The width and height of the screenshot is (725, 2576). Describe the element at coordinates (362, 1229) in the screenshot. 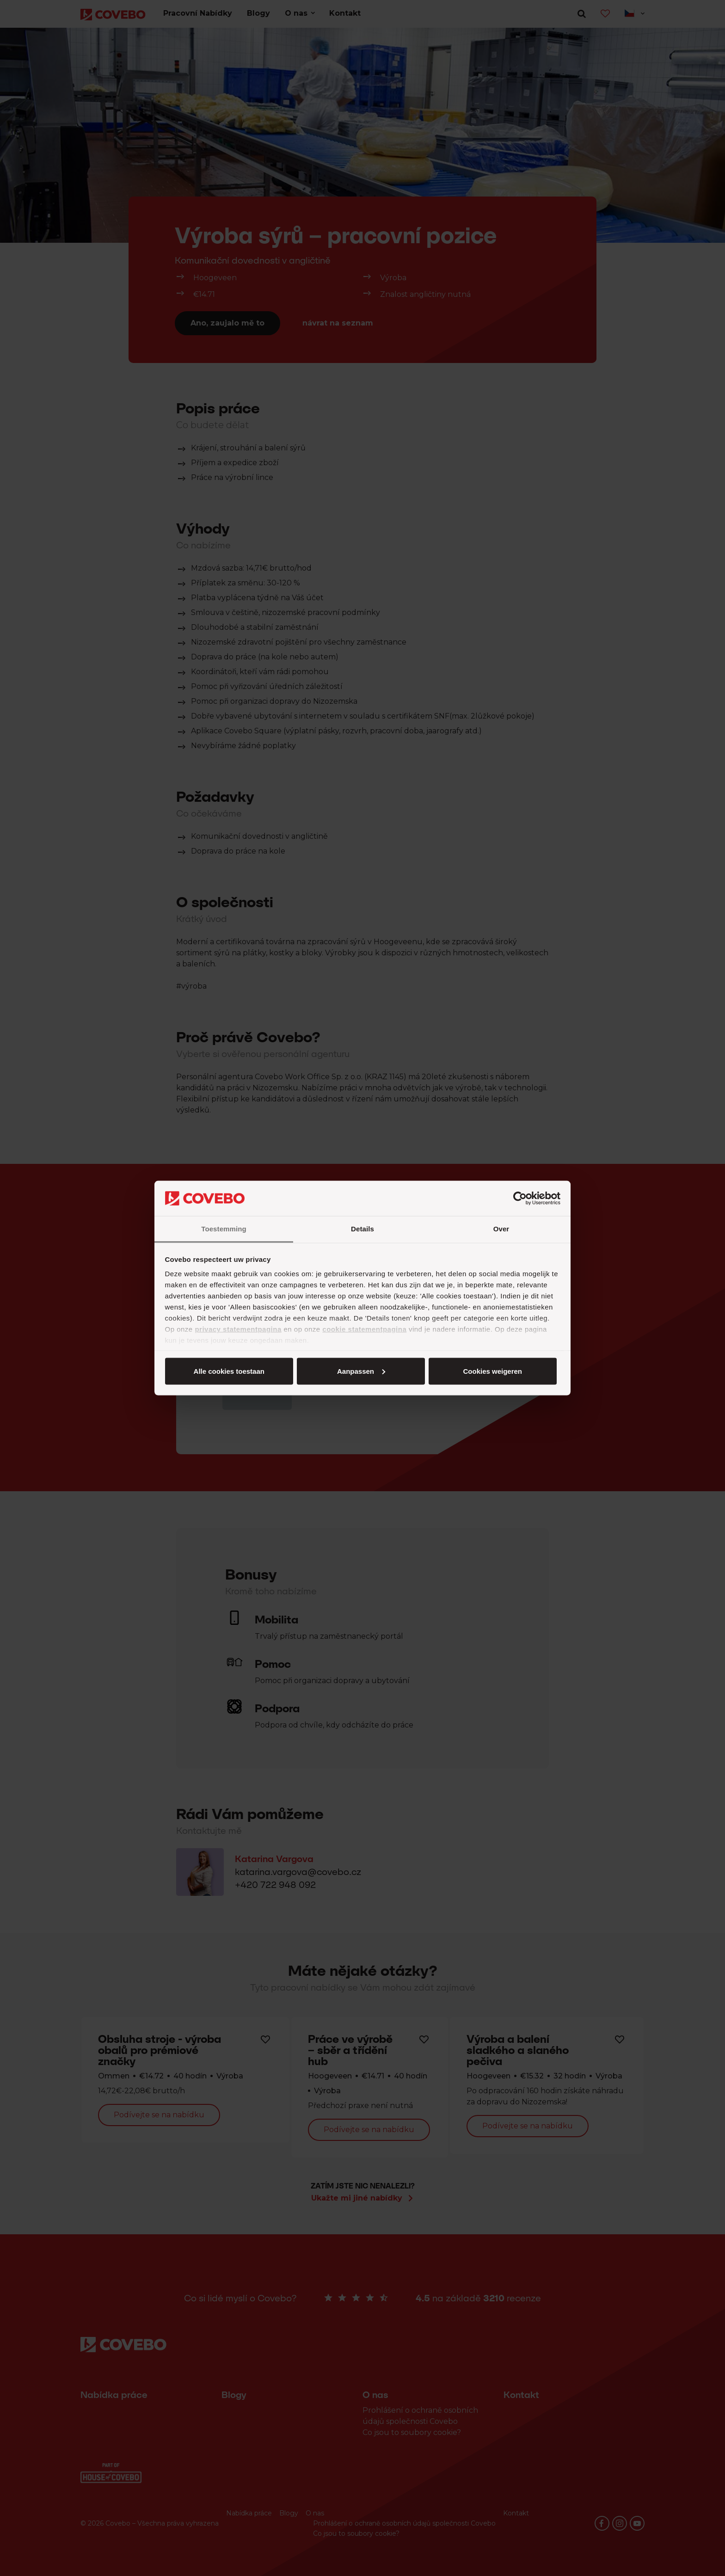

I see `Details [tab]` at that location.